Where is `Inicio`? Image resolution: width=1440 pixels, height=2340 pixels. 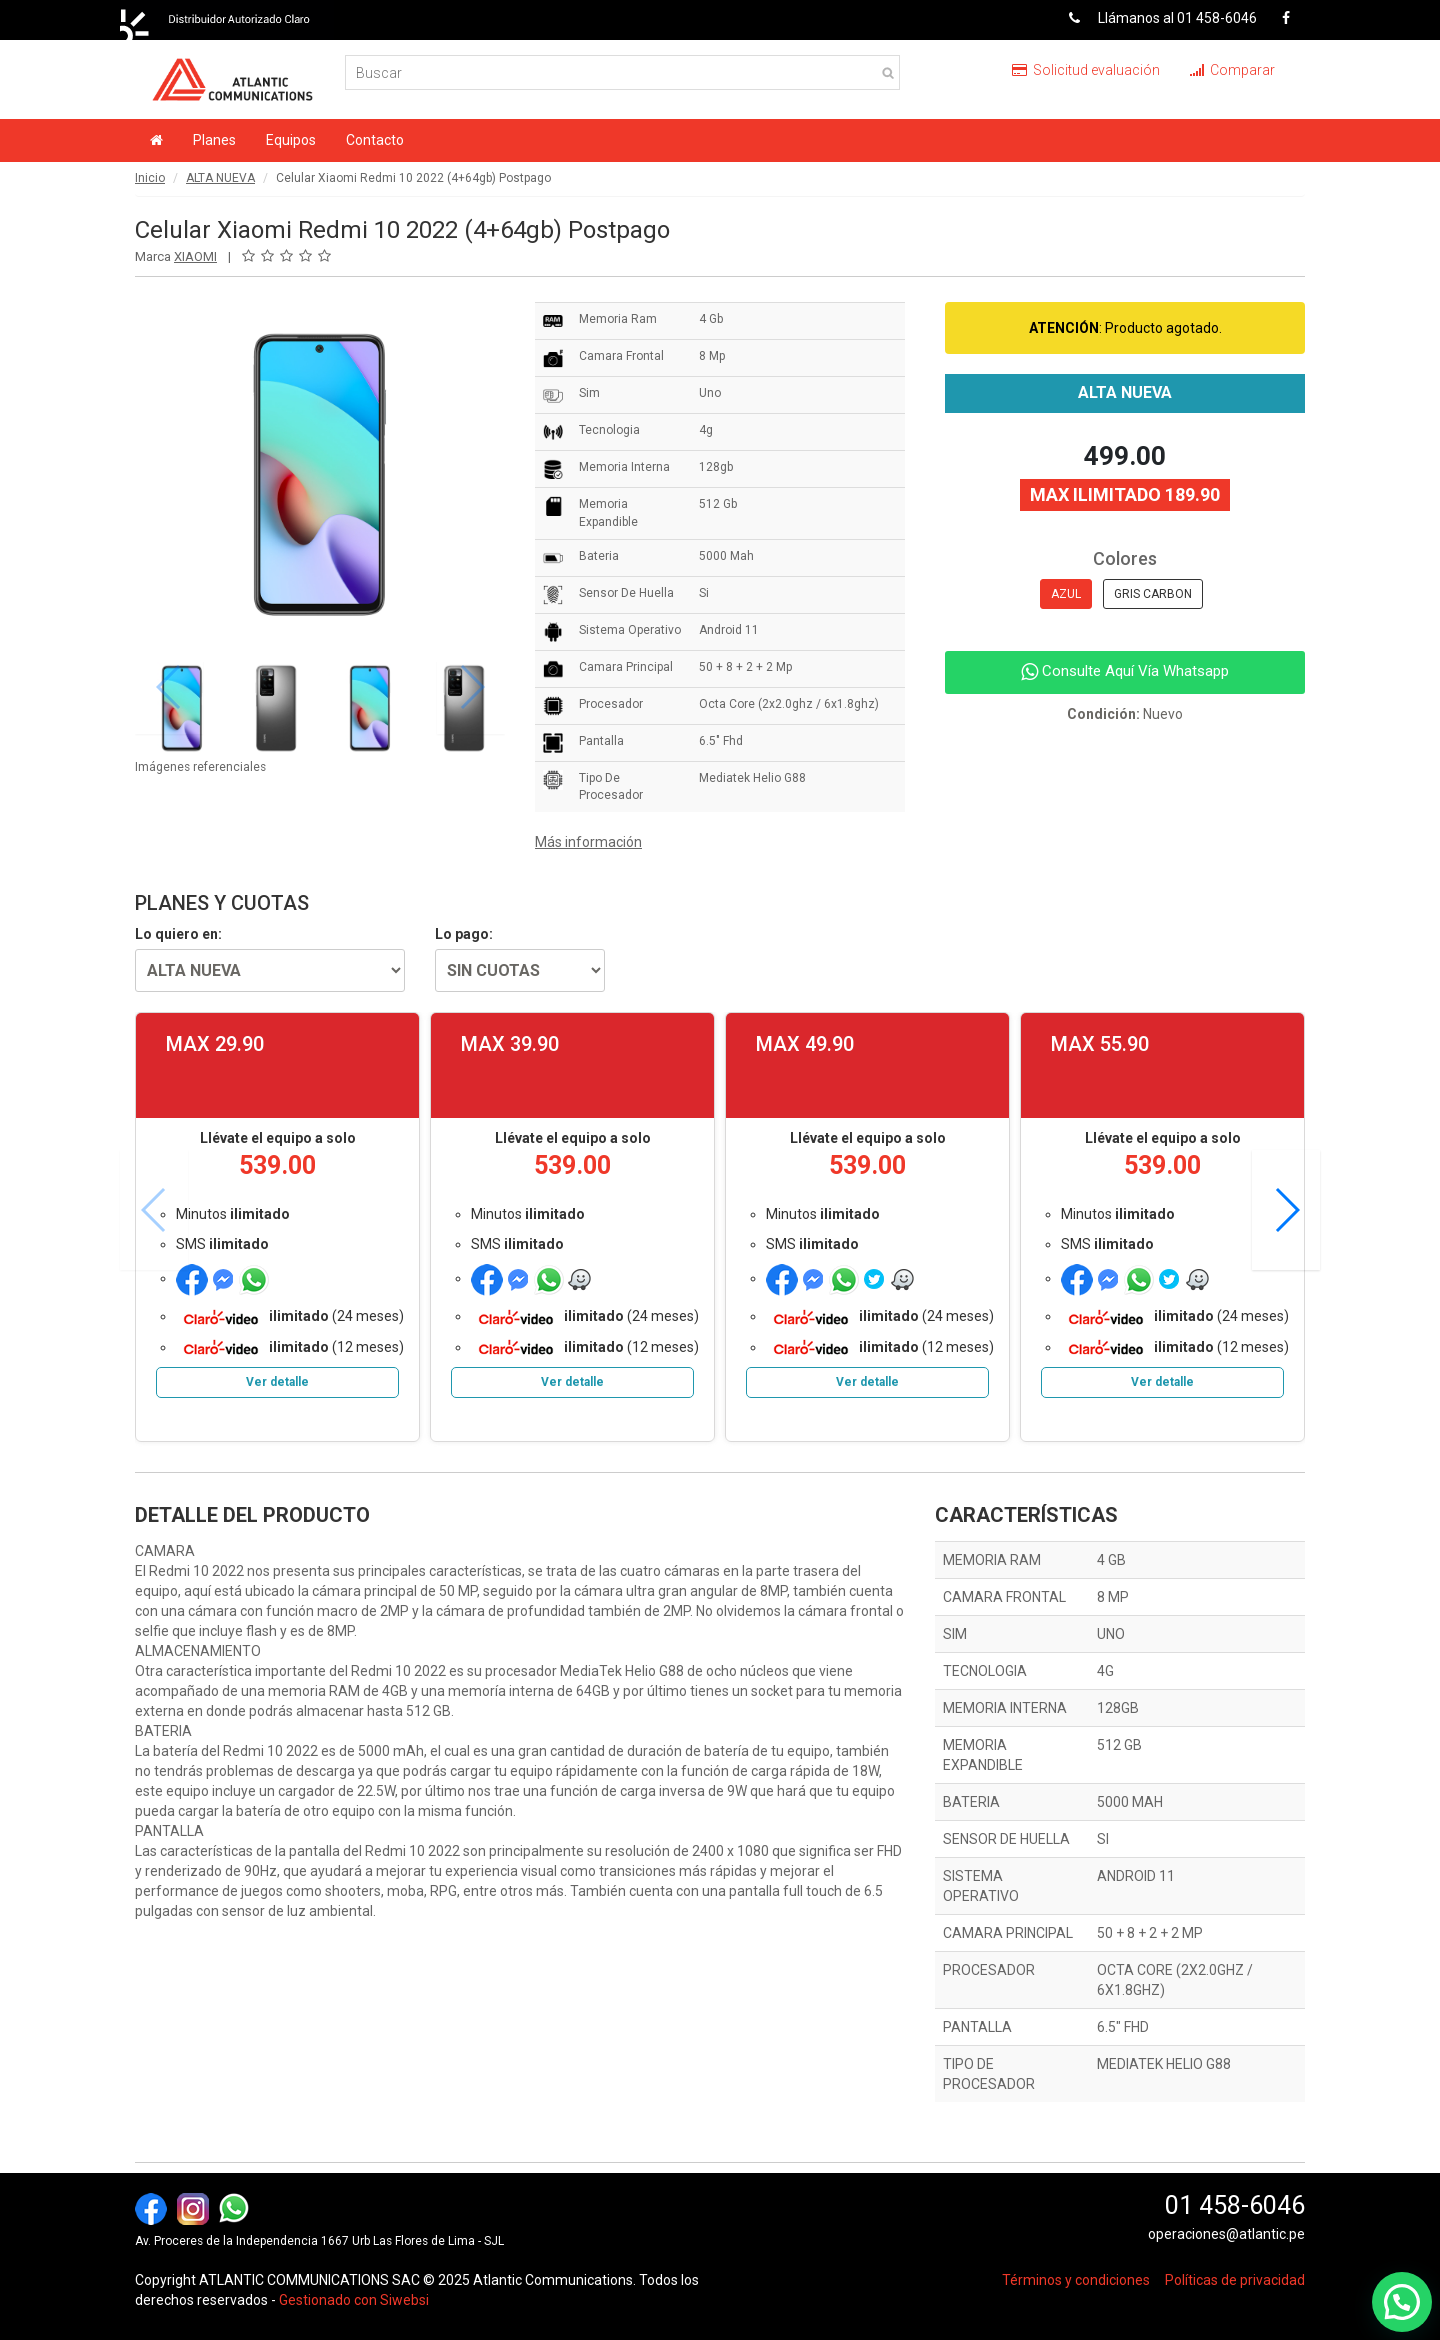
Inicio is located at coordinates (150, 178).